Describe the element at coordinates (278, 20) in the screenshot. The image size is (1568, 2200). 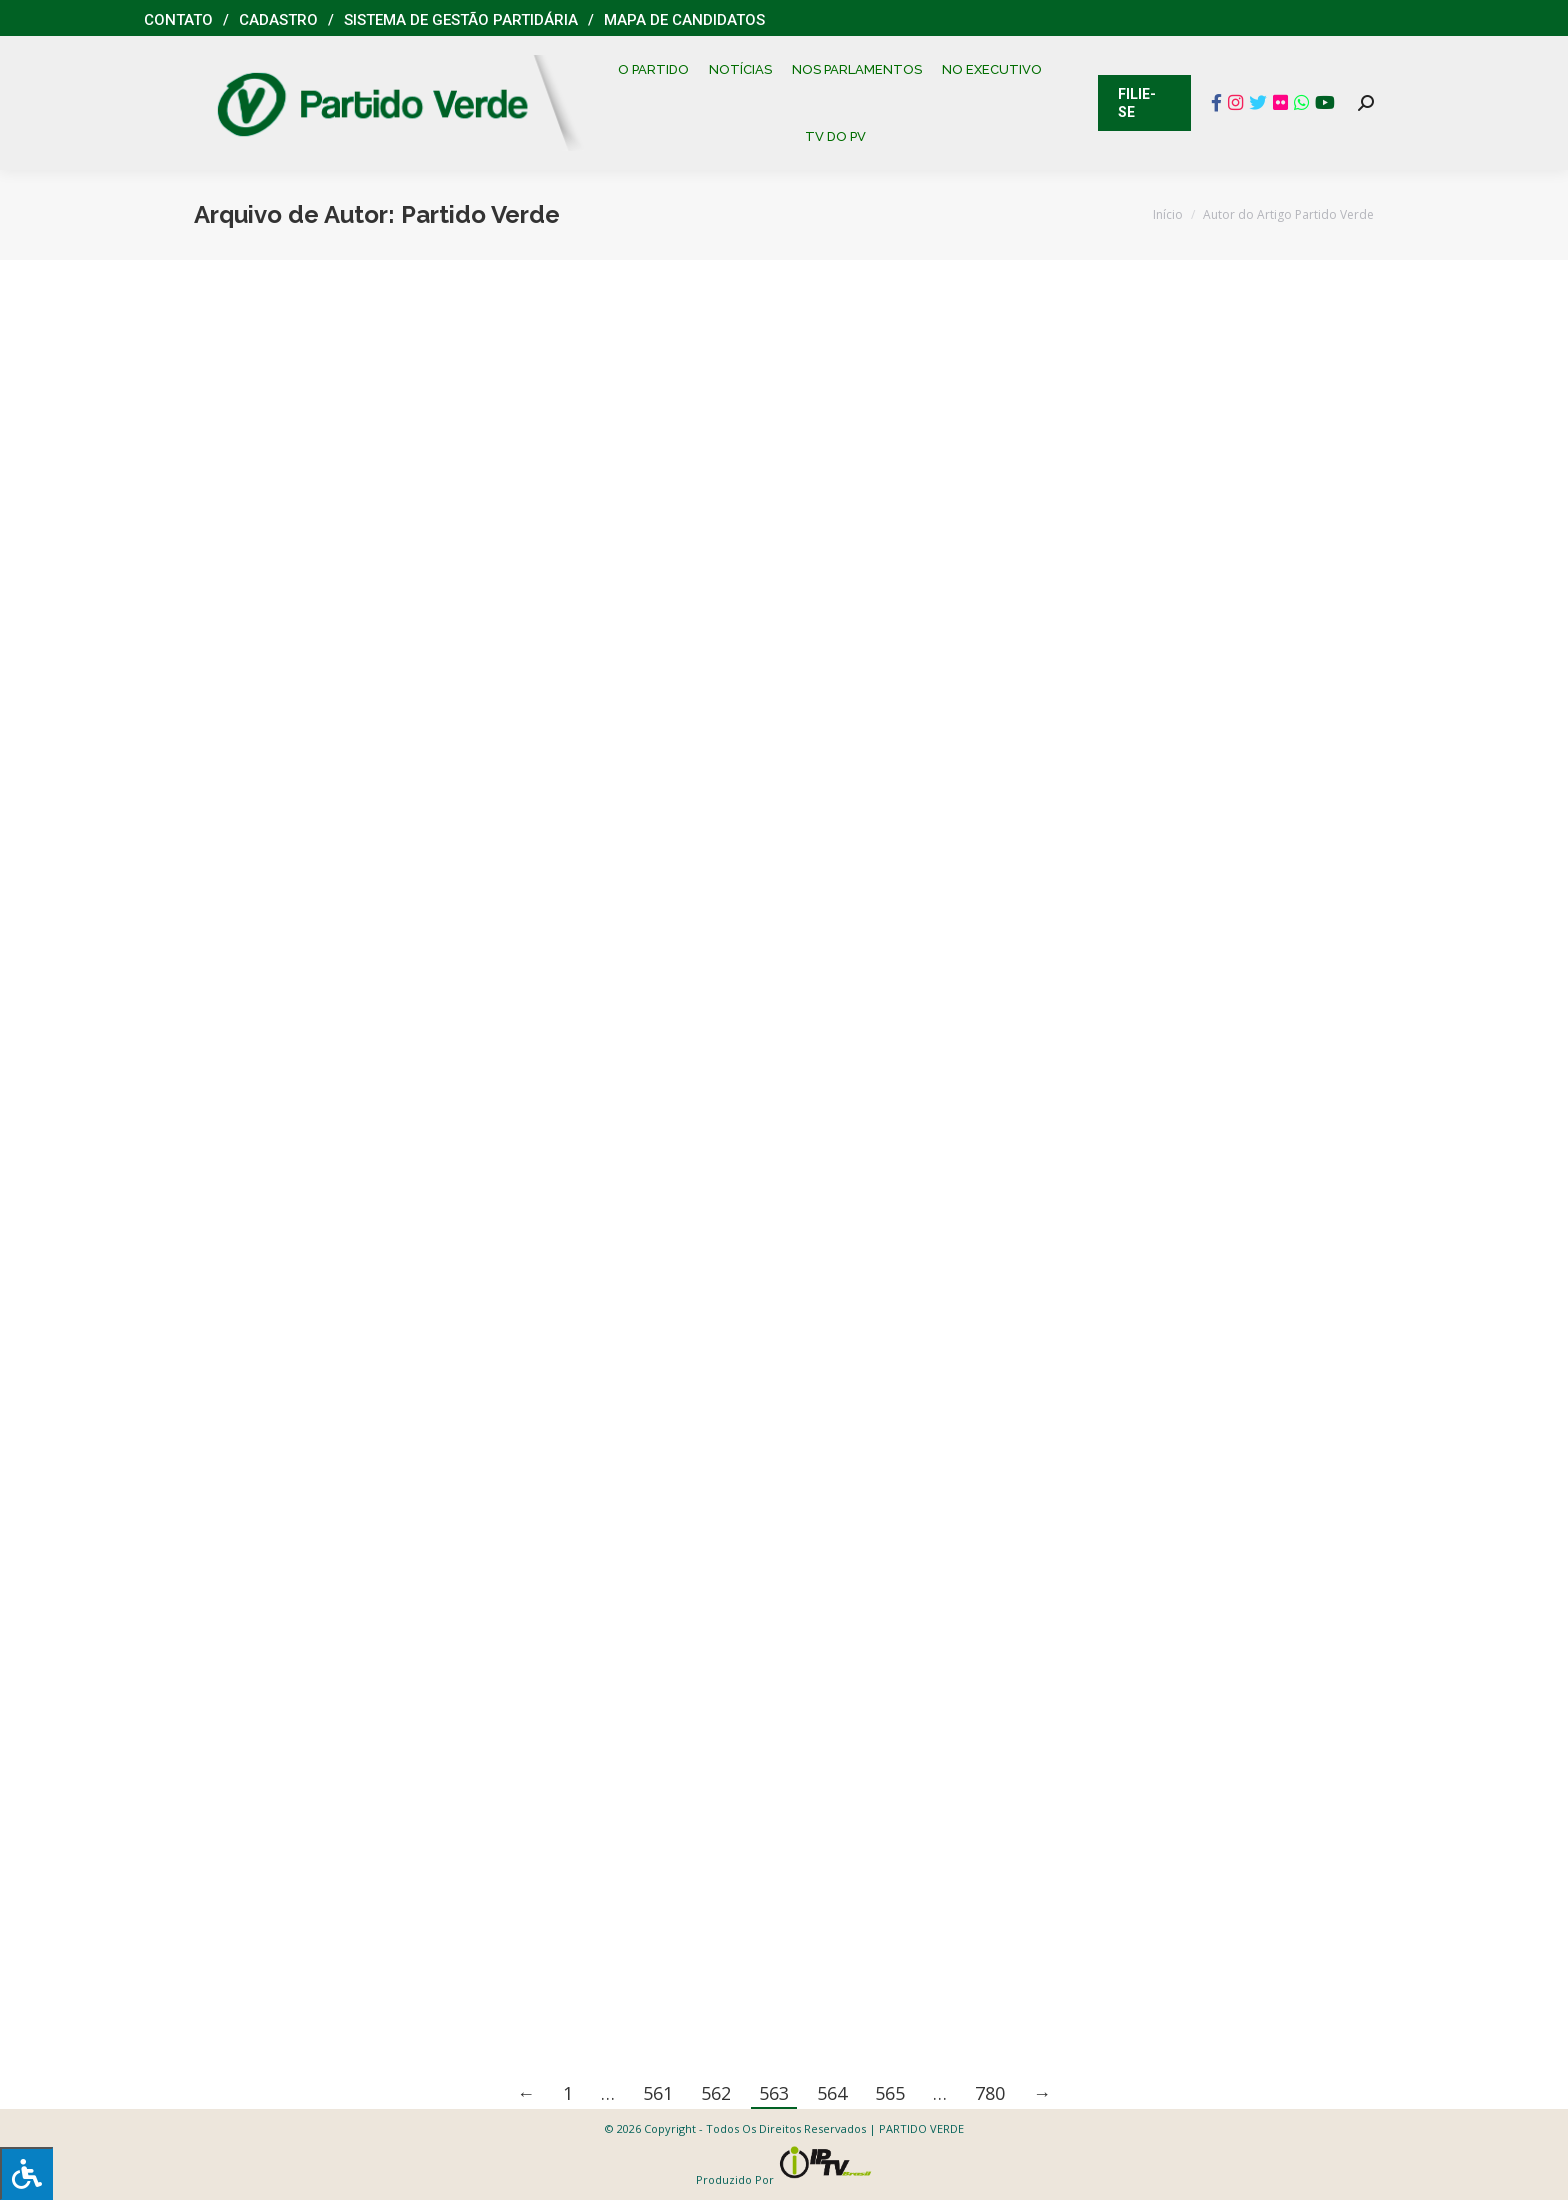
I see `Cadastro` at that location.